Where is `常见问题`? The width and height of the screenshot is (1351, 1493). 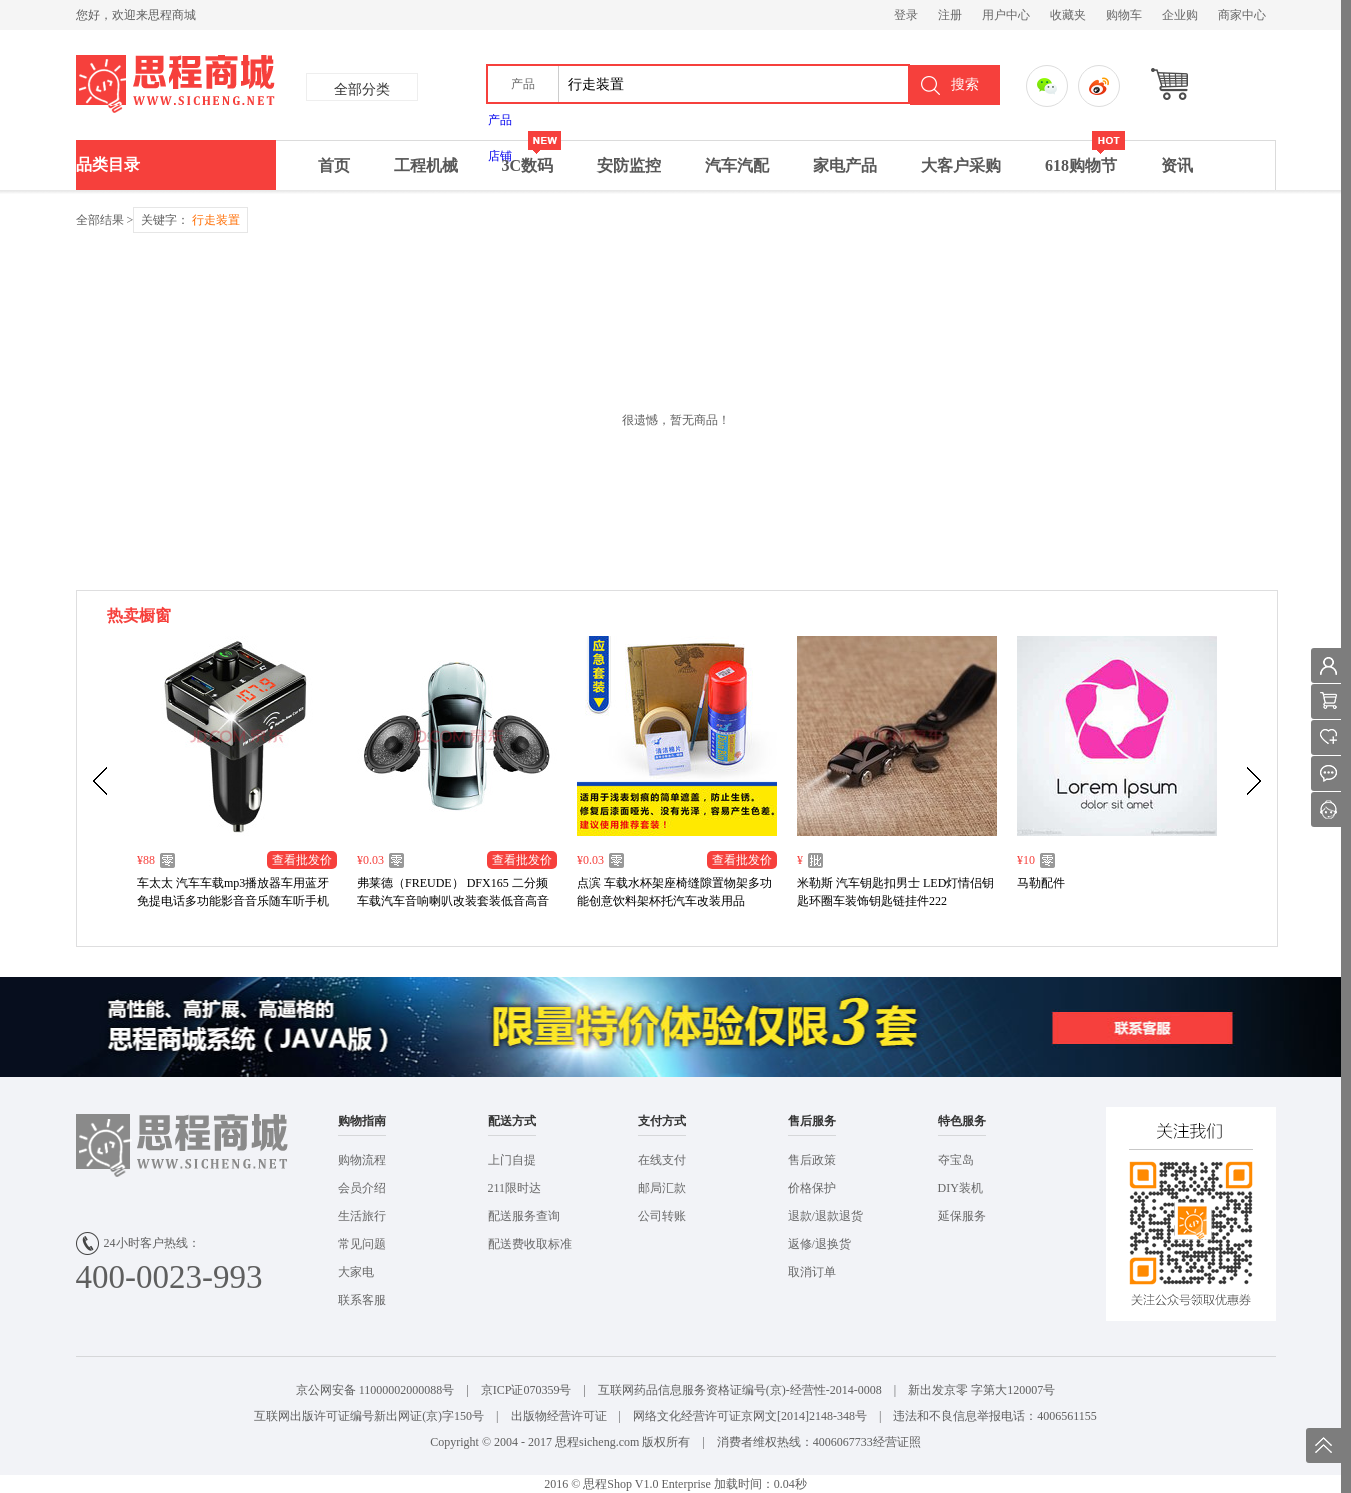
常见问题 is located at coordinates (362, 1244).